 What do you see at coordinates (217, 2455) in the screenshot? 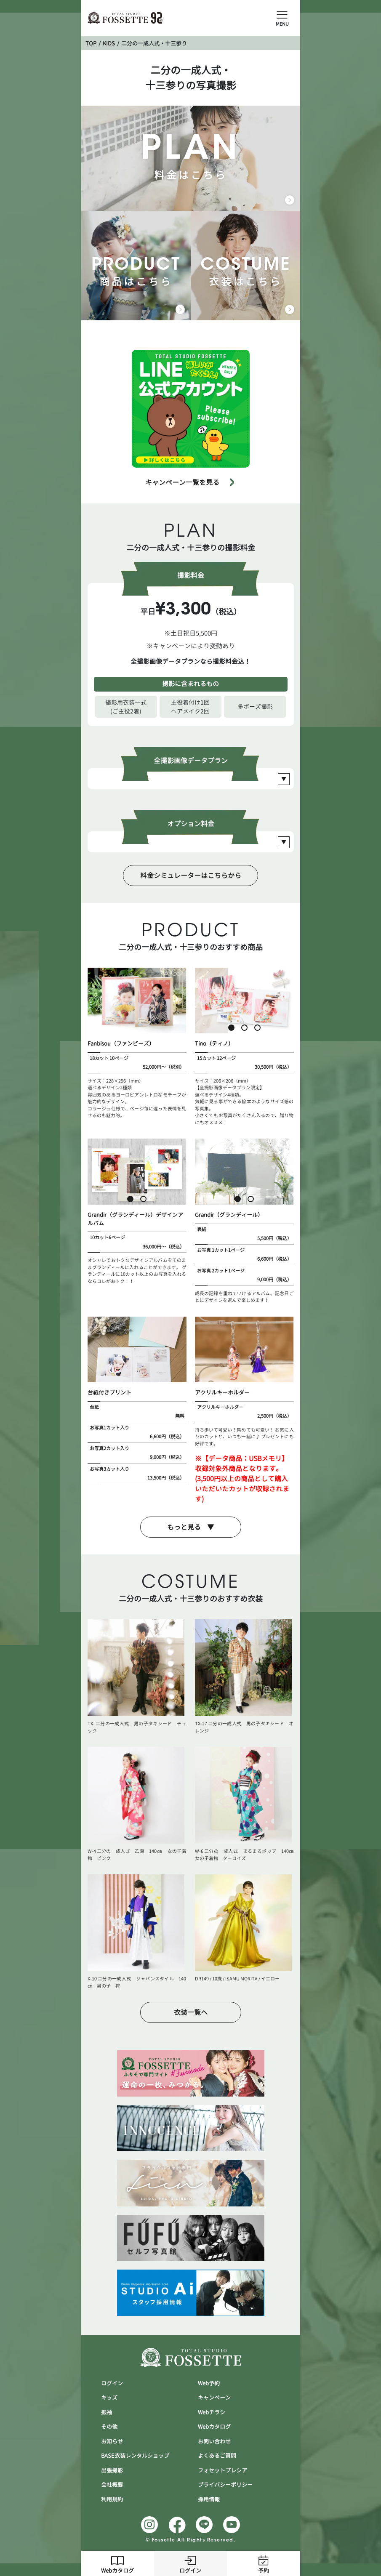
I see `よくあるご質問` at bounding box center [217, 2455].